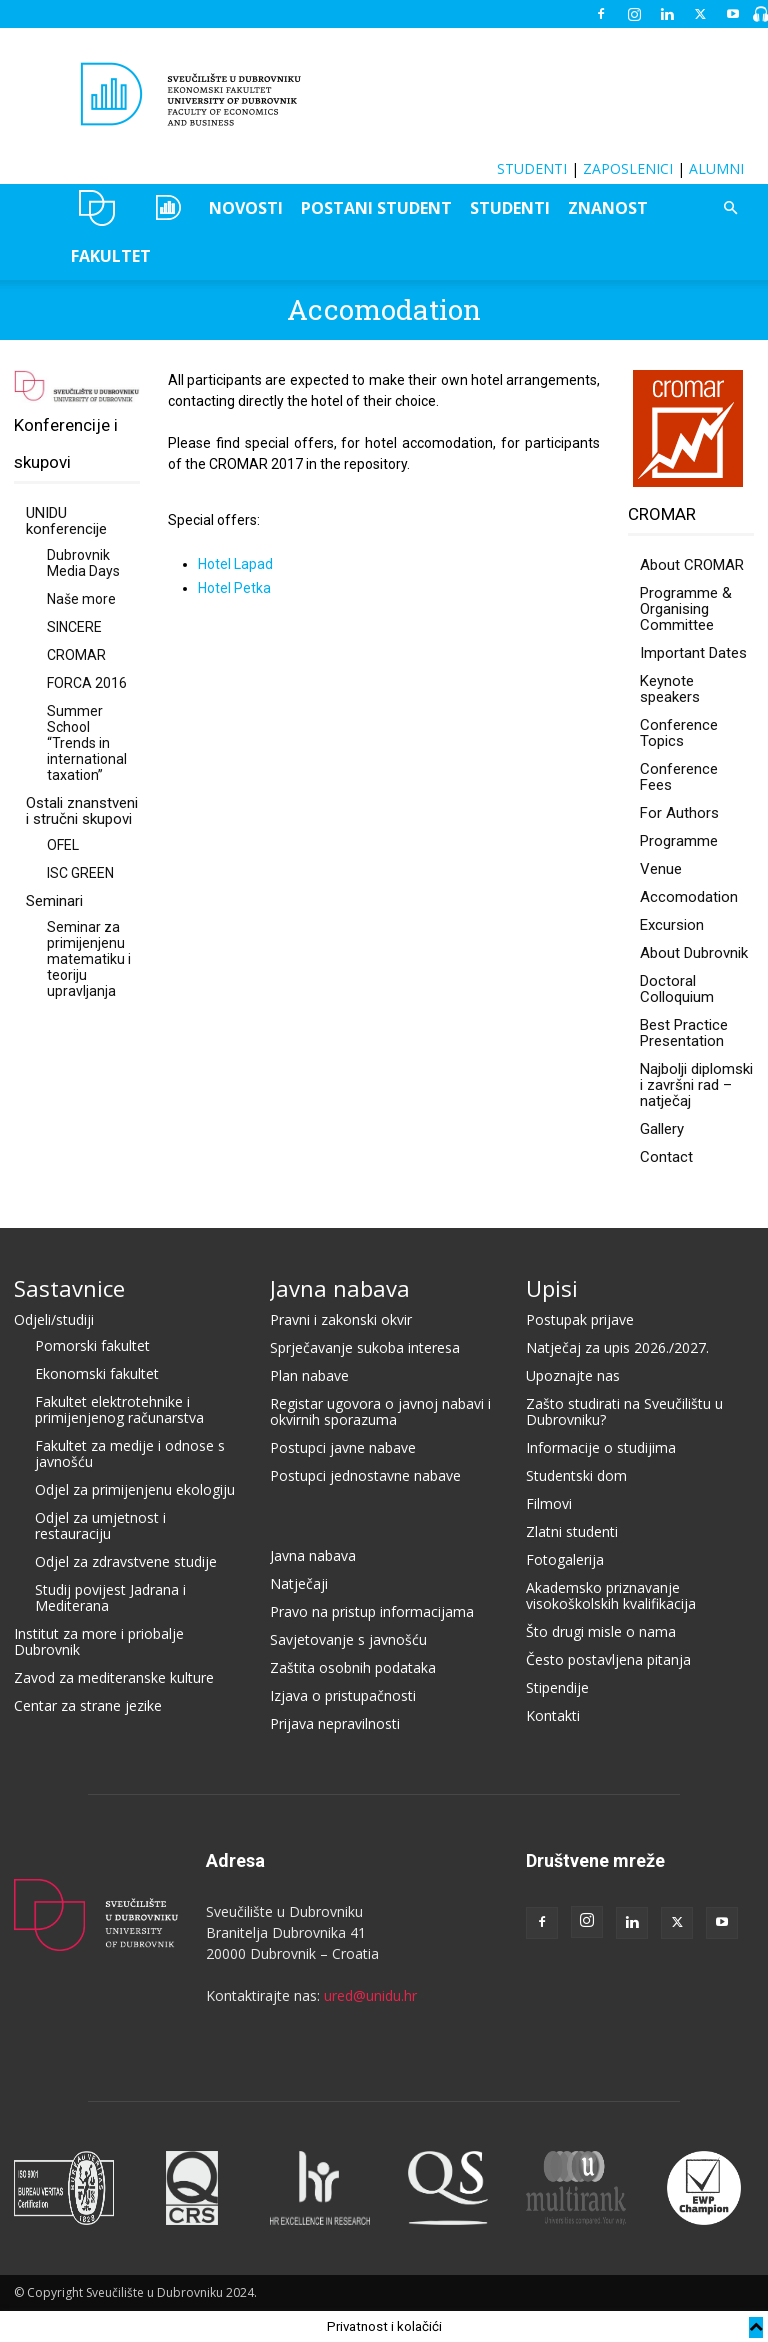  What do you see at coordinates (130, 1453) in the screenshot?
I see `Fakultet za medije i odnose s javnošću` at bounding box center [130, 1453].